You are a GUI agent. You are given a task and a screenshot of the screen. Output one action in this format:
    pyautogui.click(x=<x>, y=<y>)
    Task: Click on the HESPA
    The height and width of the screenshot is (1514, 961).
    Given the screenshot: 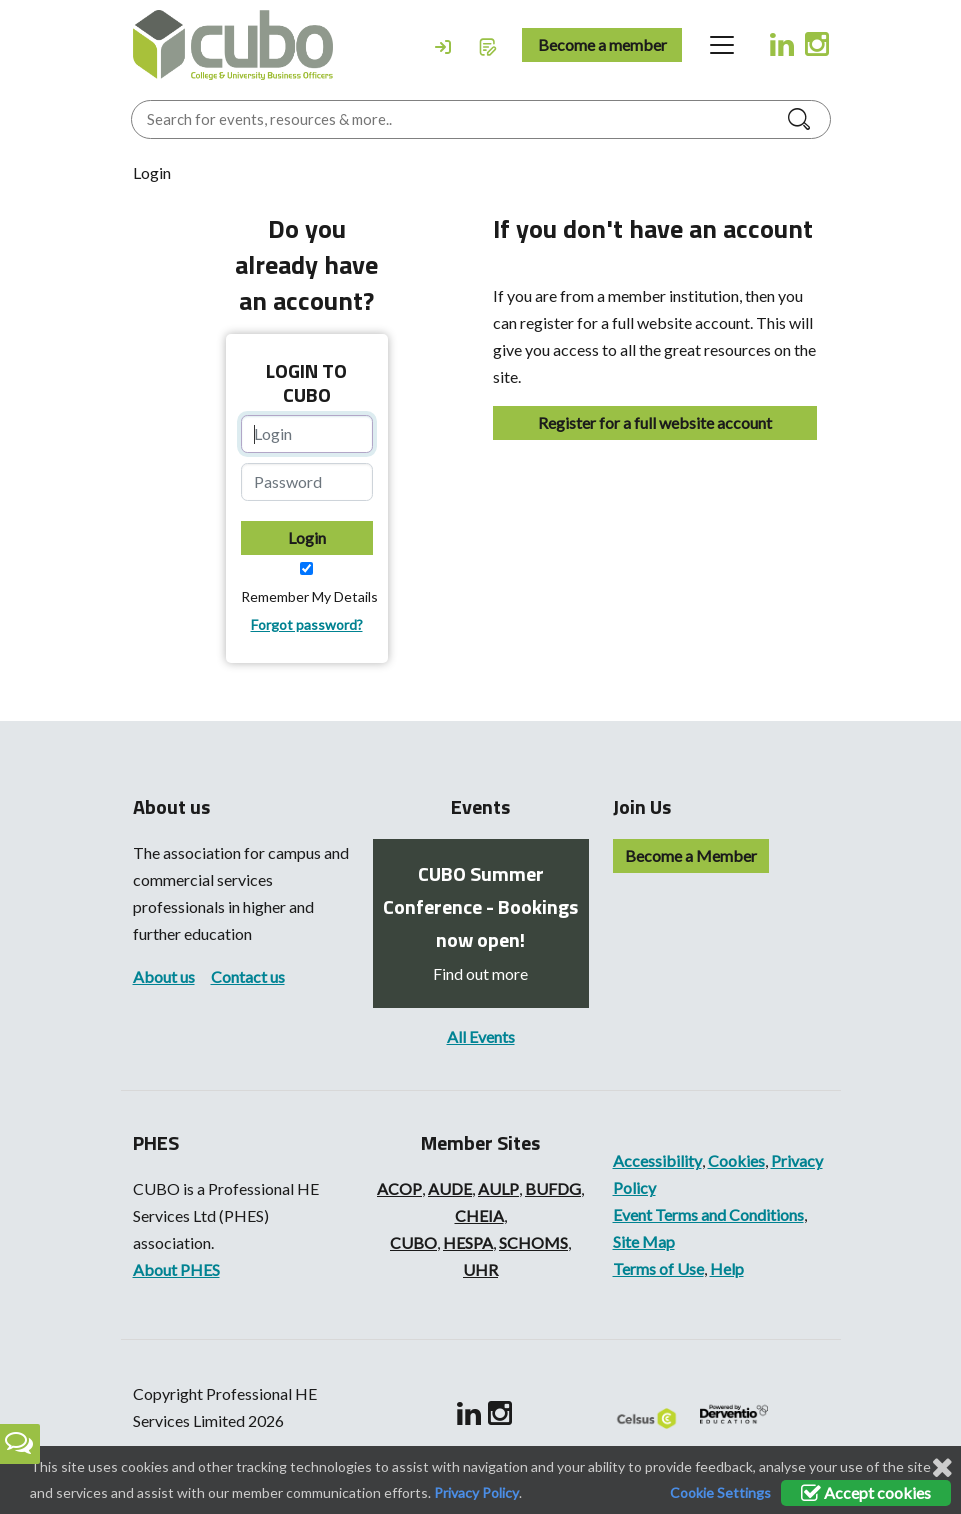 What is the action you would take?
    pyautogui.click(x=468, y=1242)
    